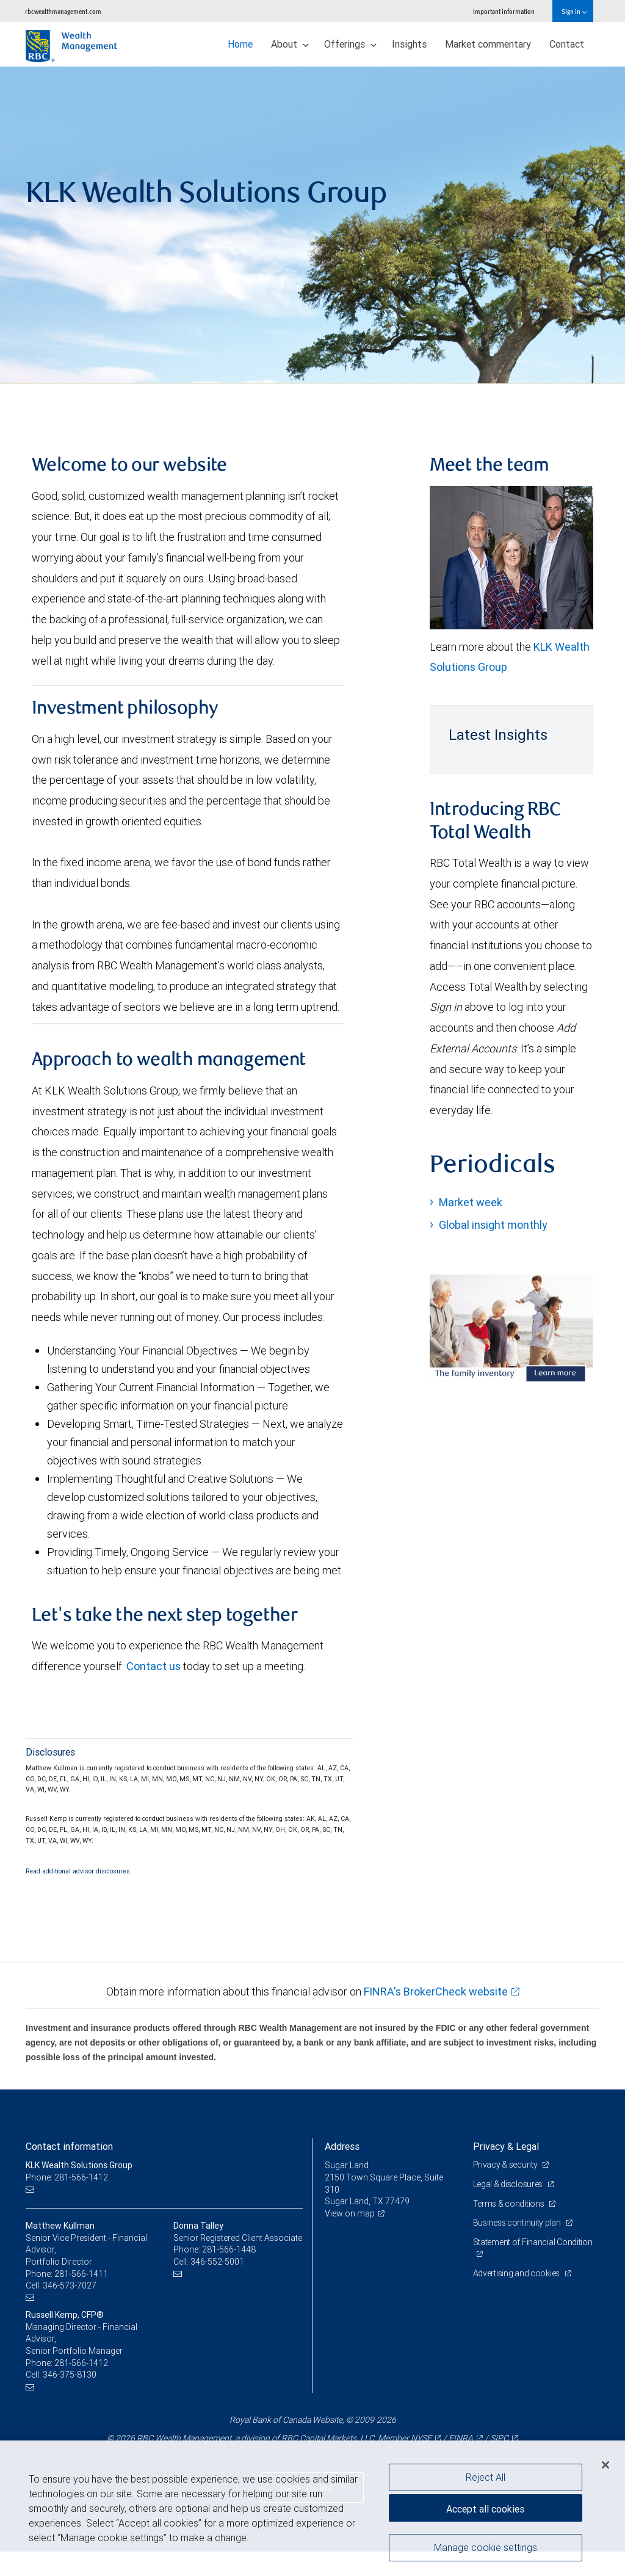 The height and width of the screenshot is (2576, 625). Describe the element at coordinates (485, 2509) in the screenshot. I see `Accept all cookies` at that location.